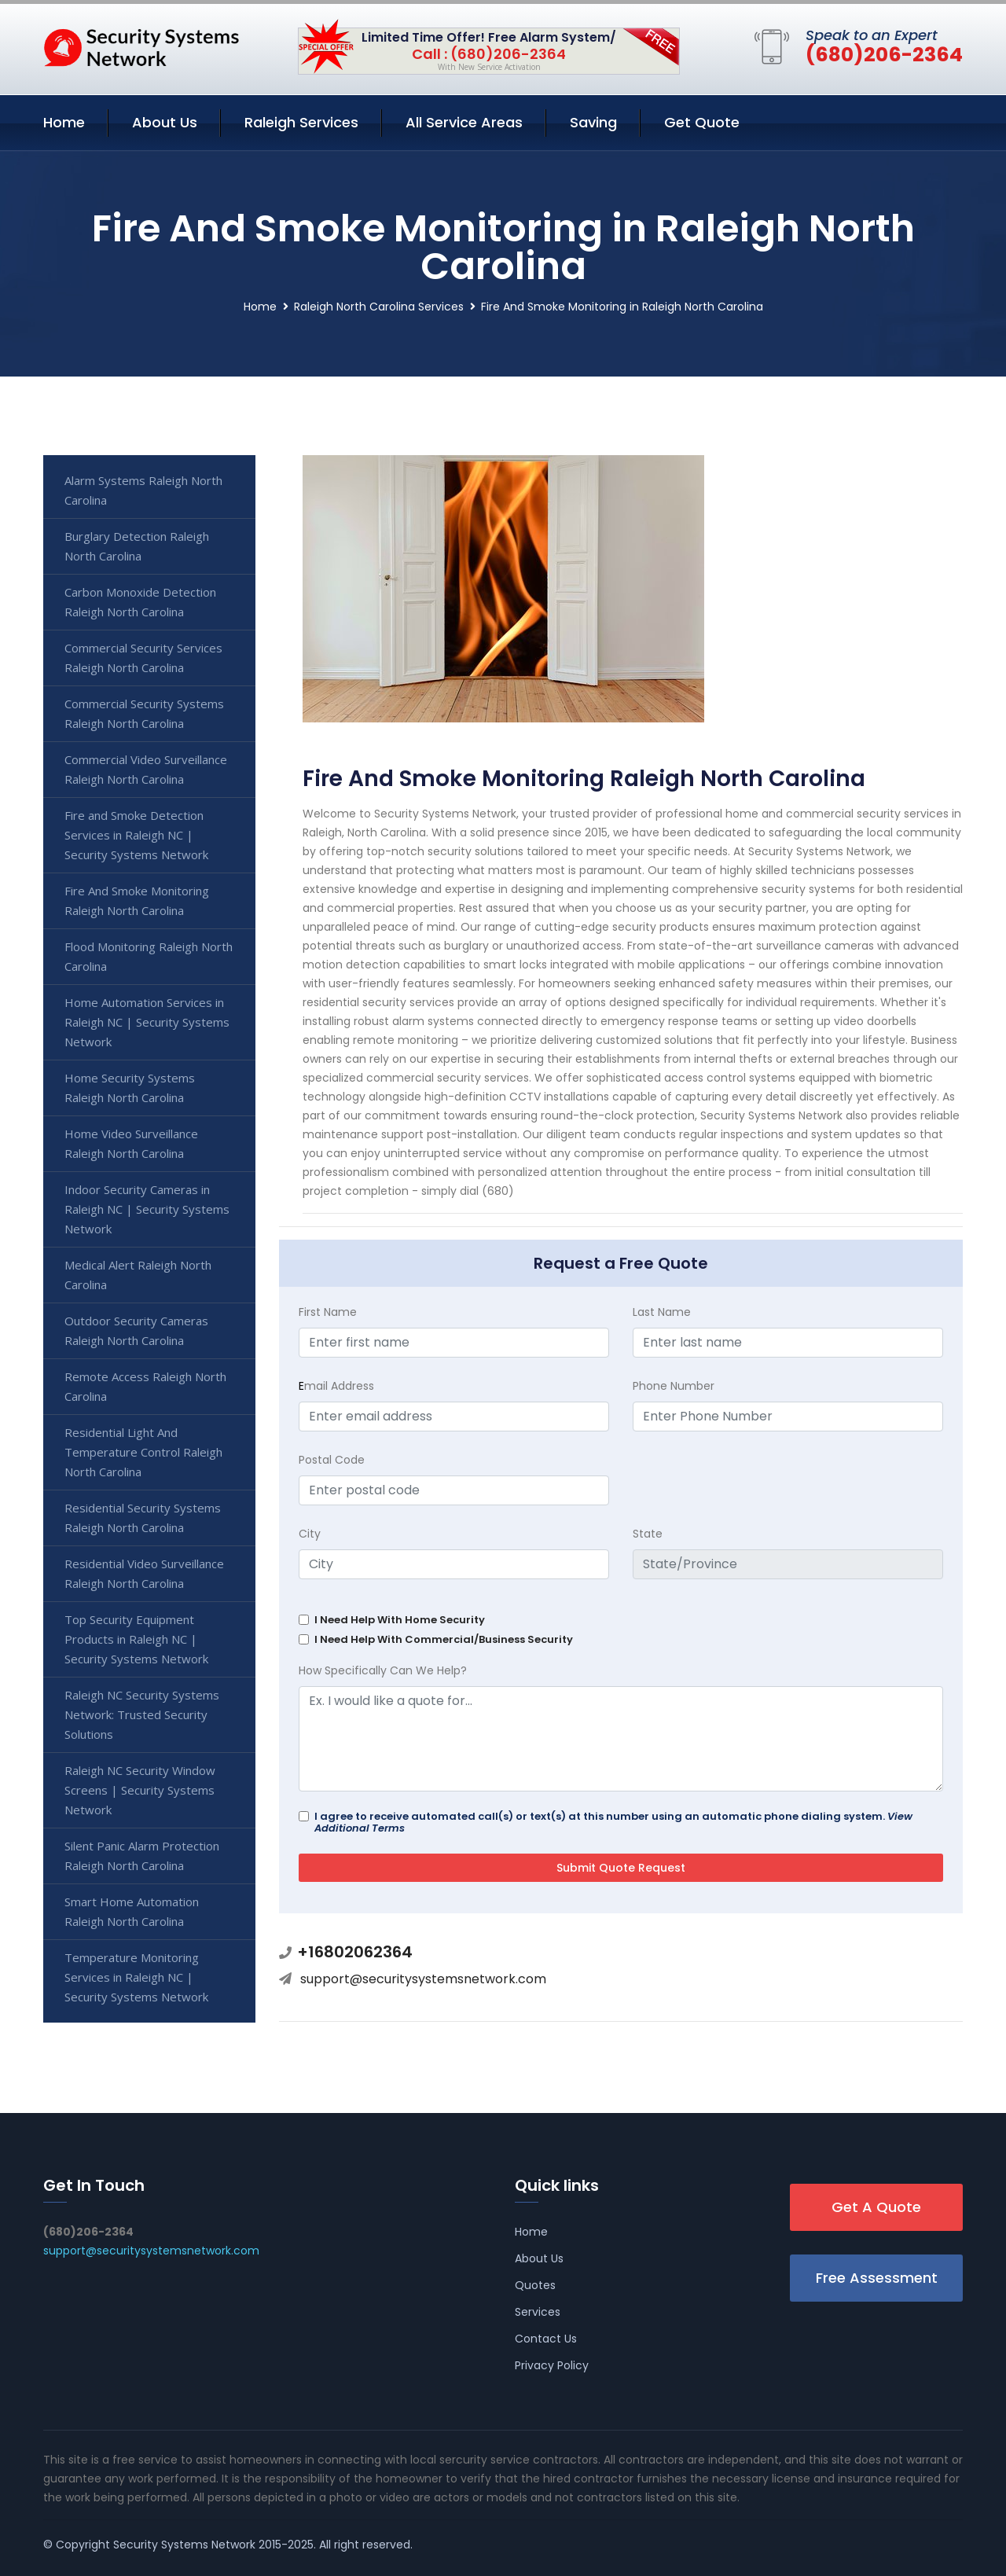 This screenshot has width=1006, height=2576. Describe the element at coordinates (184, 2544) in the screenshot. I see `Security Systems Network` at that location.